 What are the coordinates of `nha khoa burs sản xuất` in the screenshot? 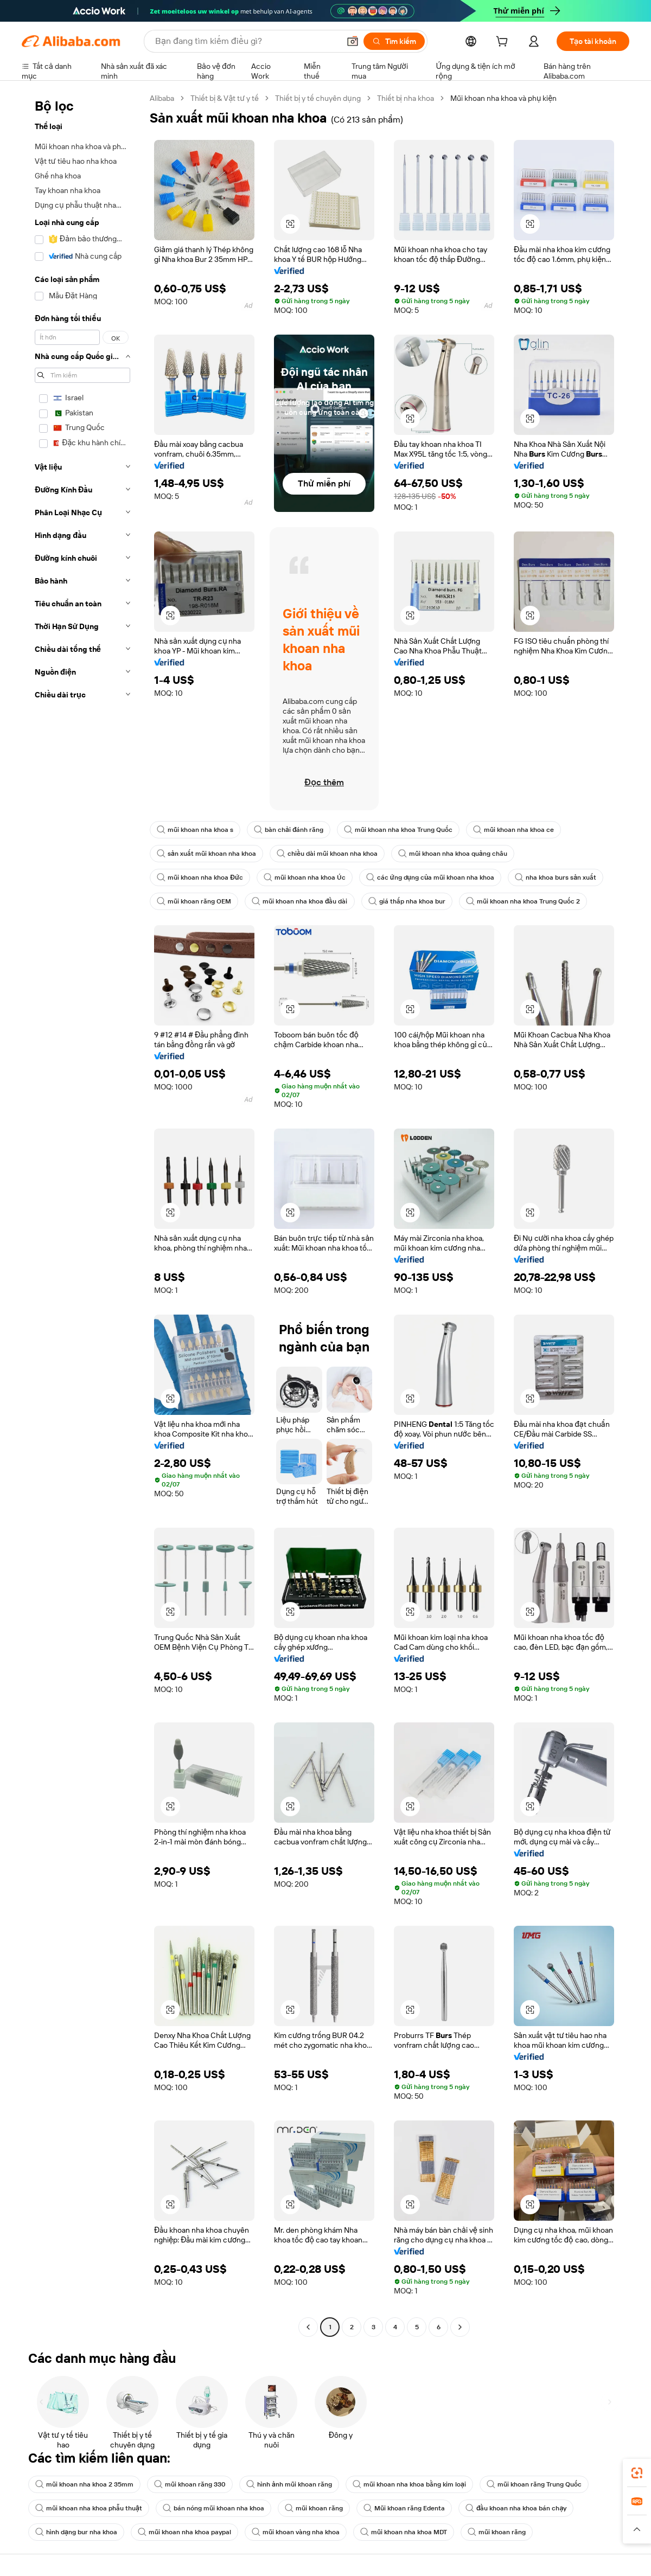 It's located at (555, 877).